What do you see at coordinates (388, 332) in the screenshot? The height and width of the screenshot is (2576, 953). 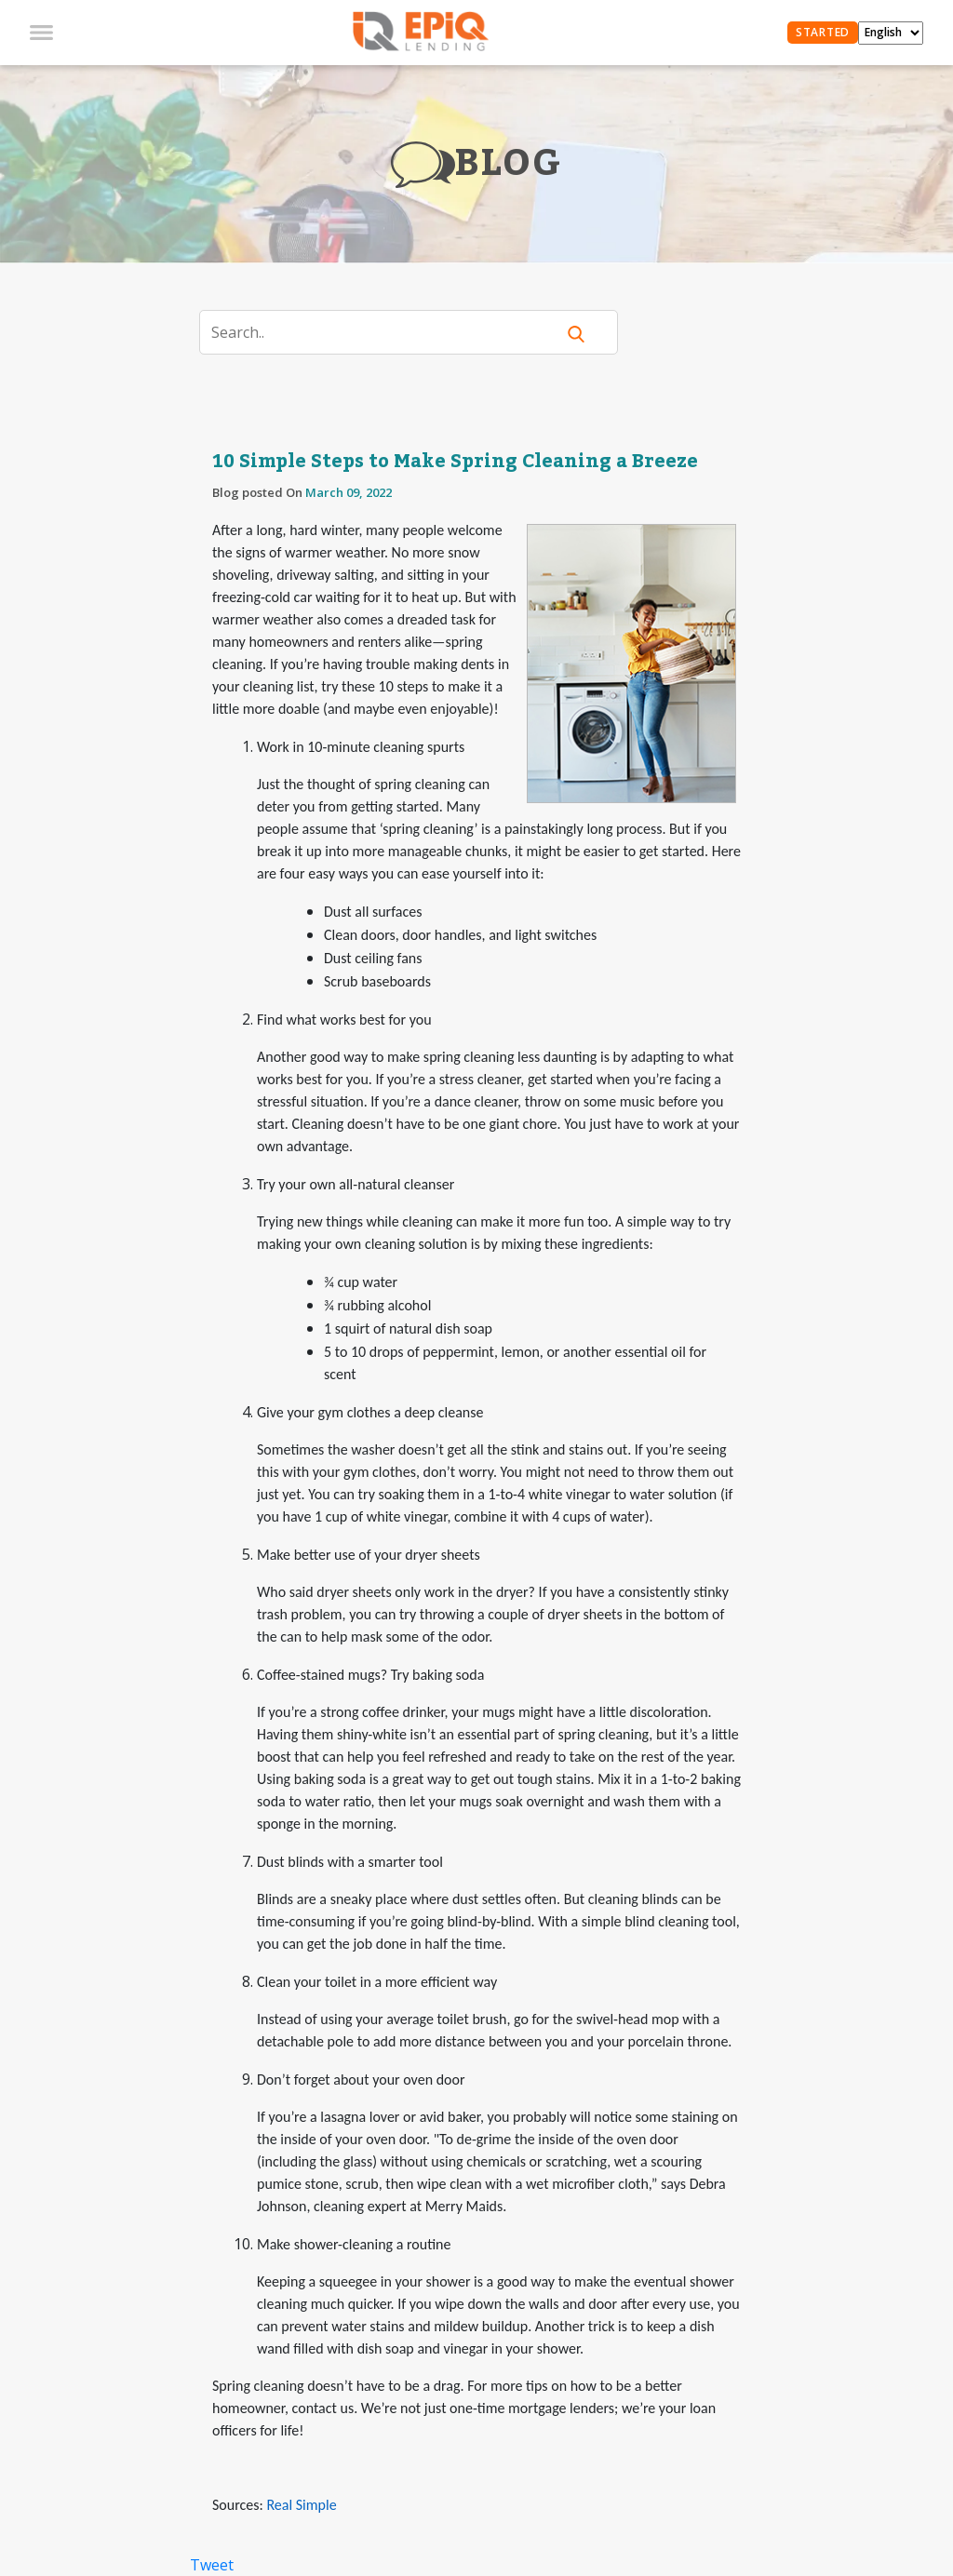 I see `[Search]` at bounding box center [388, 332].